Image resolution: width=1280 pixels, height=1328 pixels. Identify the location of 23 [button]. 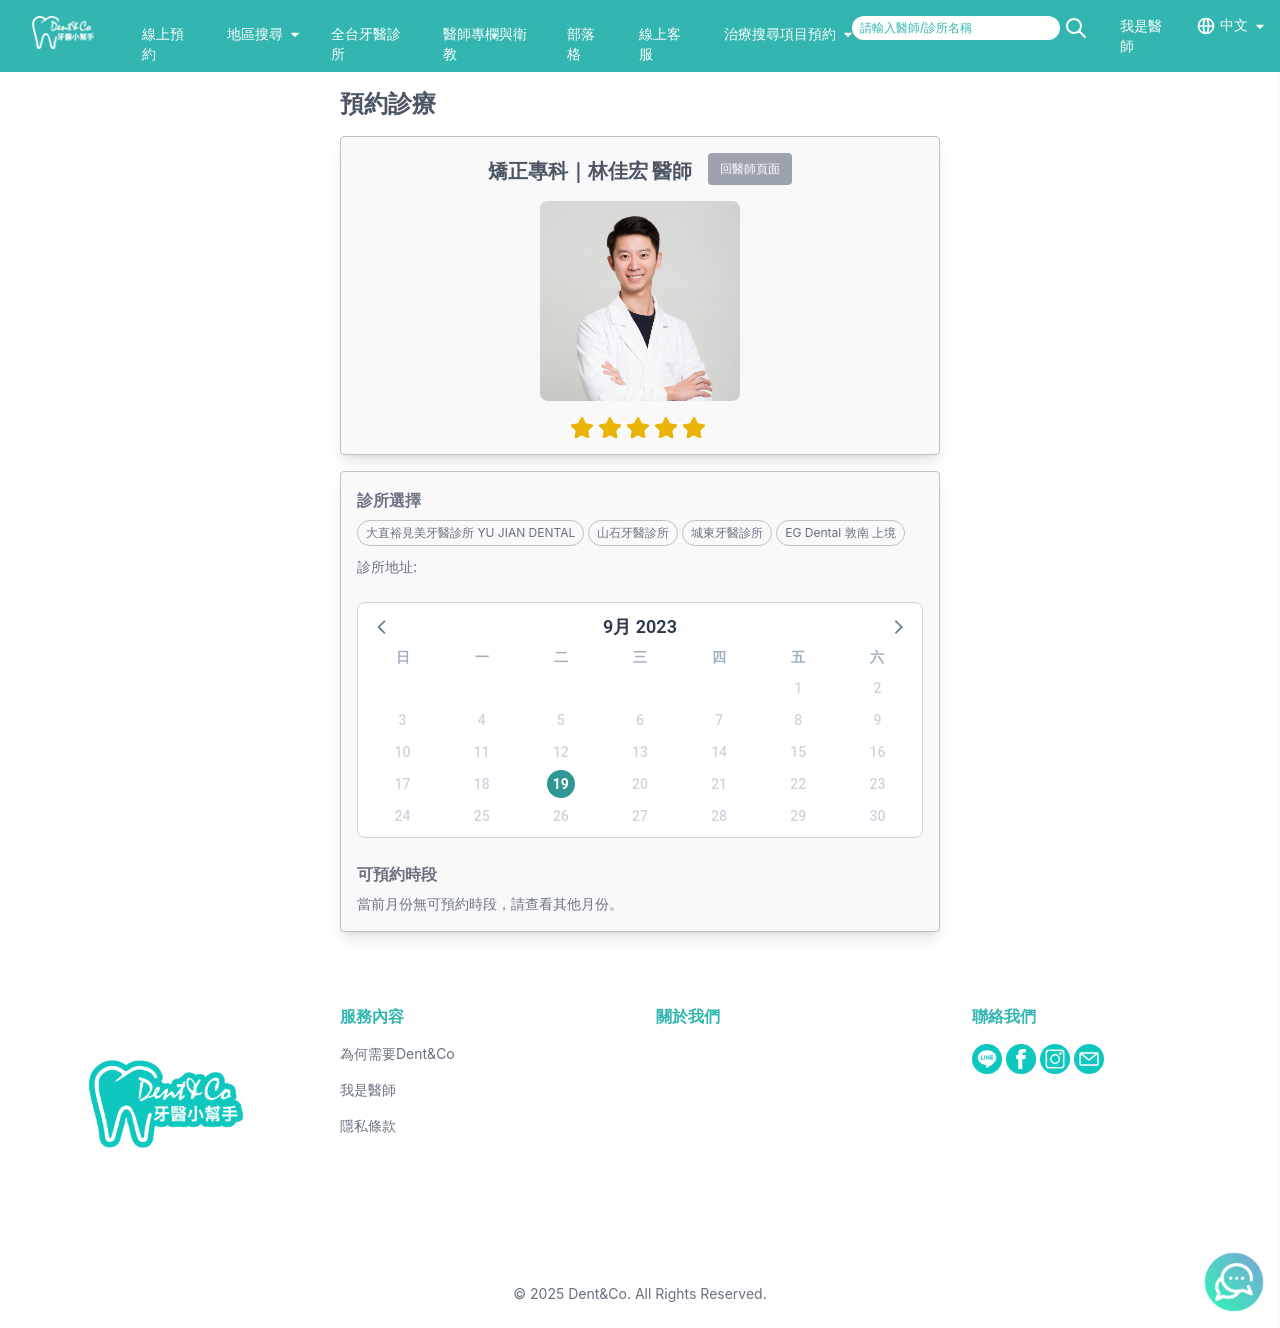
(877, 784).